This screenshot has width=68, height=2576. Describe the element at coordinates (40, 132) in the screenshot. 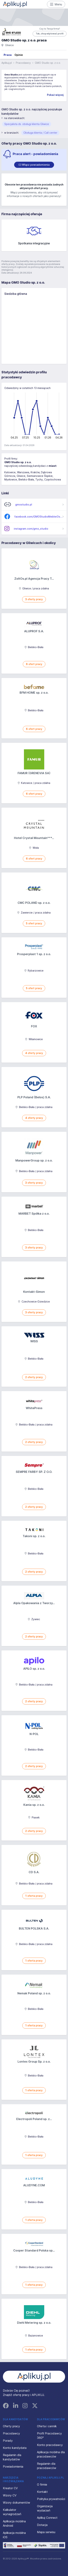

I see `Obsługa klienta / Call center` at that location.